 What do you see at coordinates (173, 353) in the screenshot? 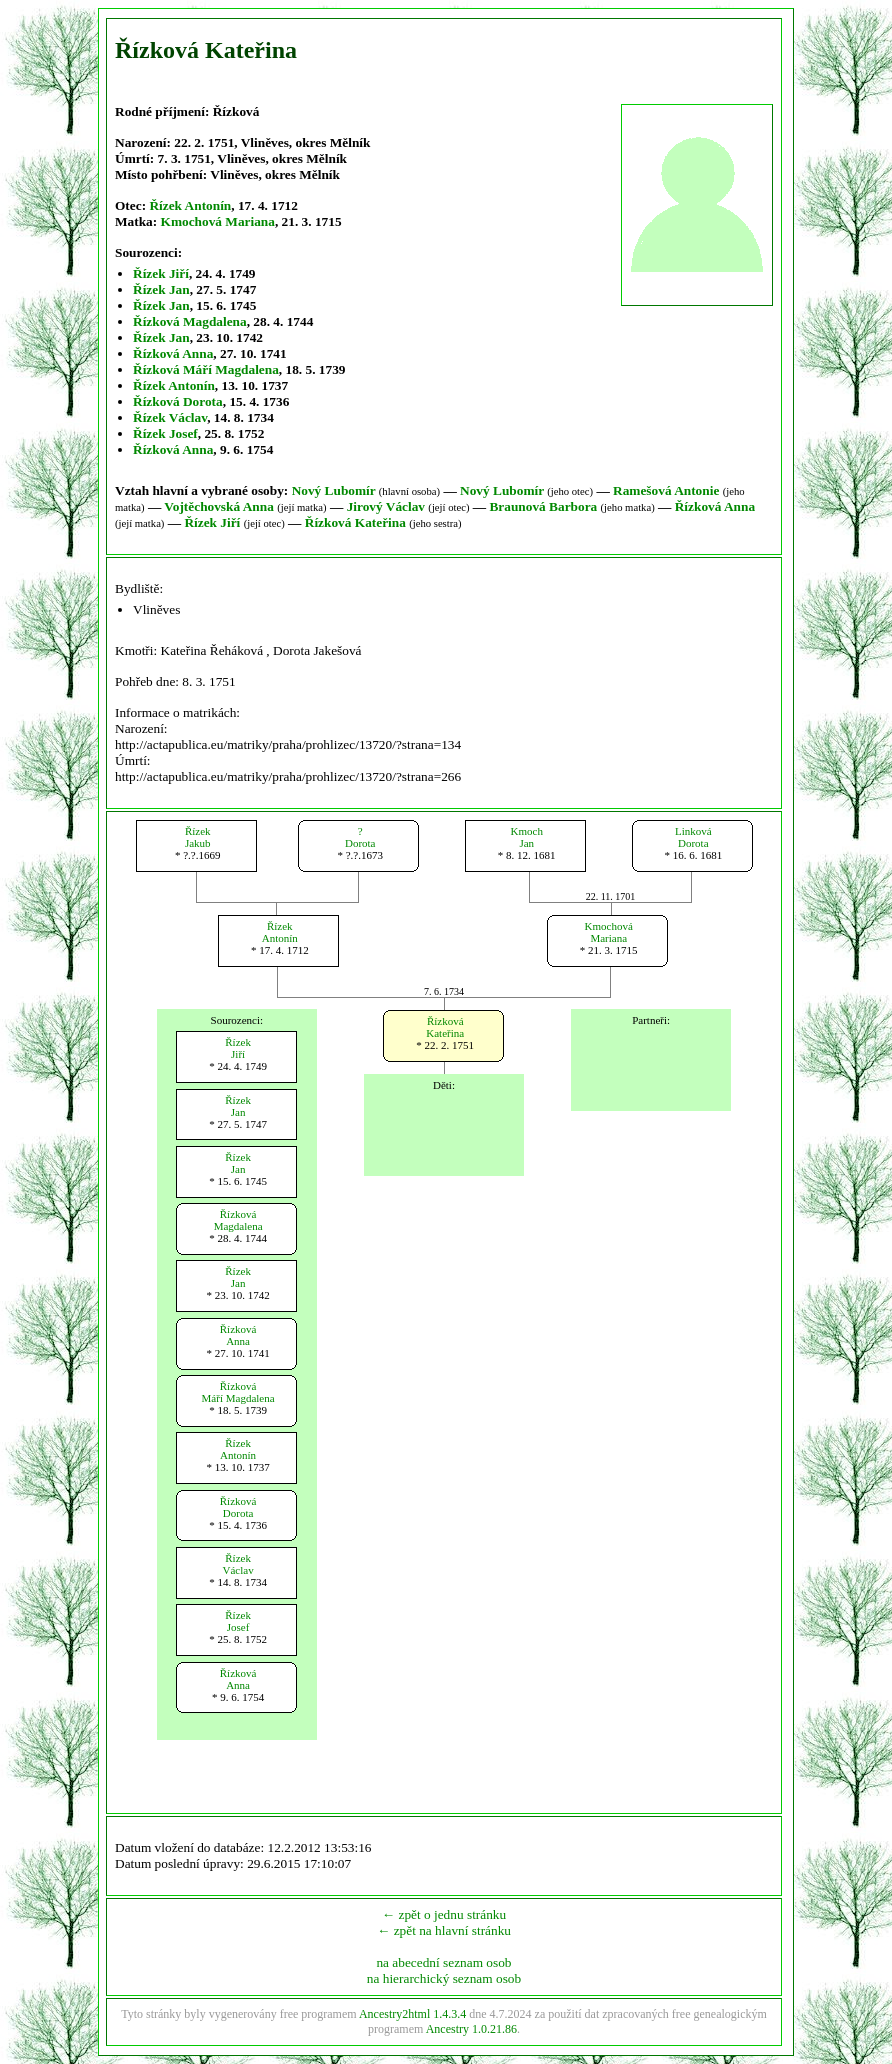
I see `Řízková Anna` at bounding box center [173, 353].